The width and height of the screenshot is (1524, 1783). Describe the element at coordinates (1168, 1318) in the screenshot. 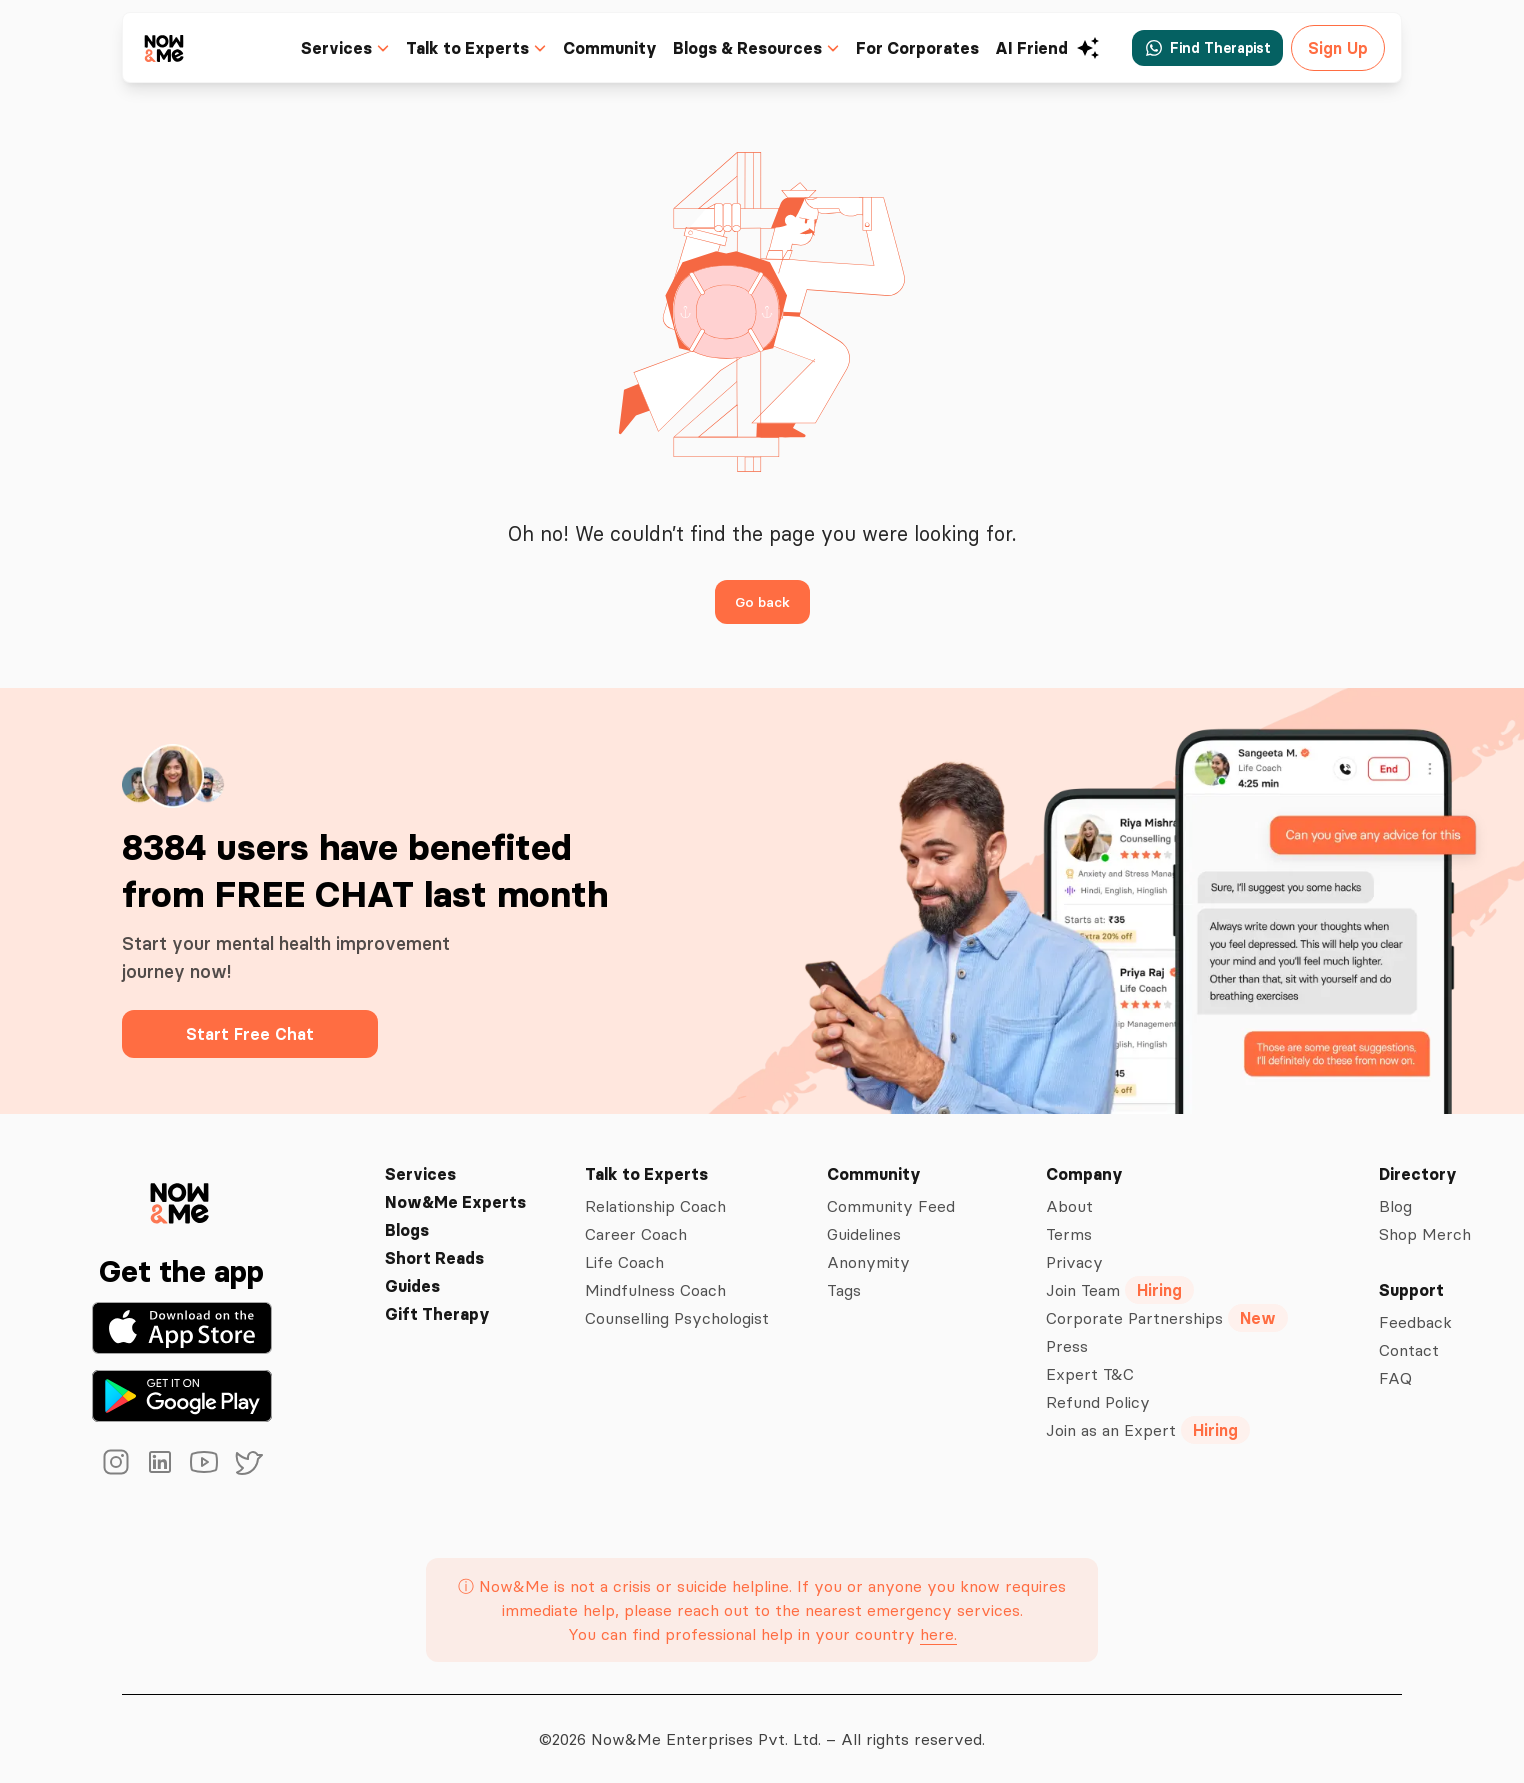

I see `Corporate Partnerships` at that location.